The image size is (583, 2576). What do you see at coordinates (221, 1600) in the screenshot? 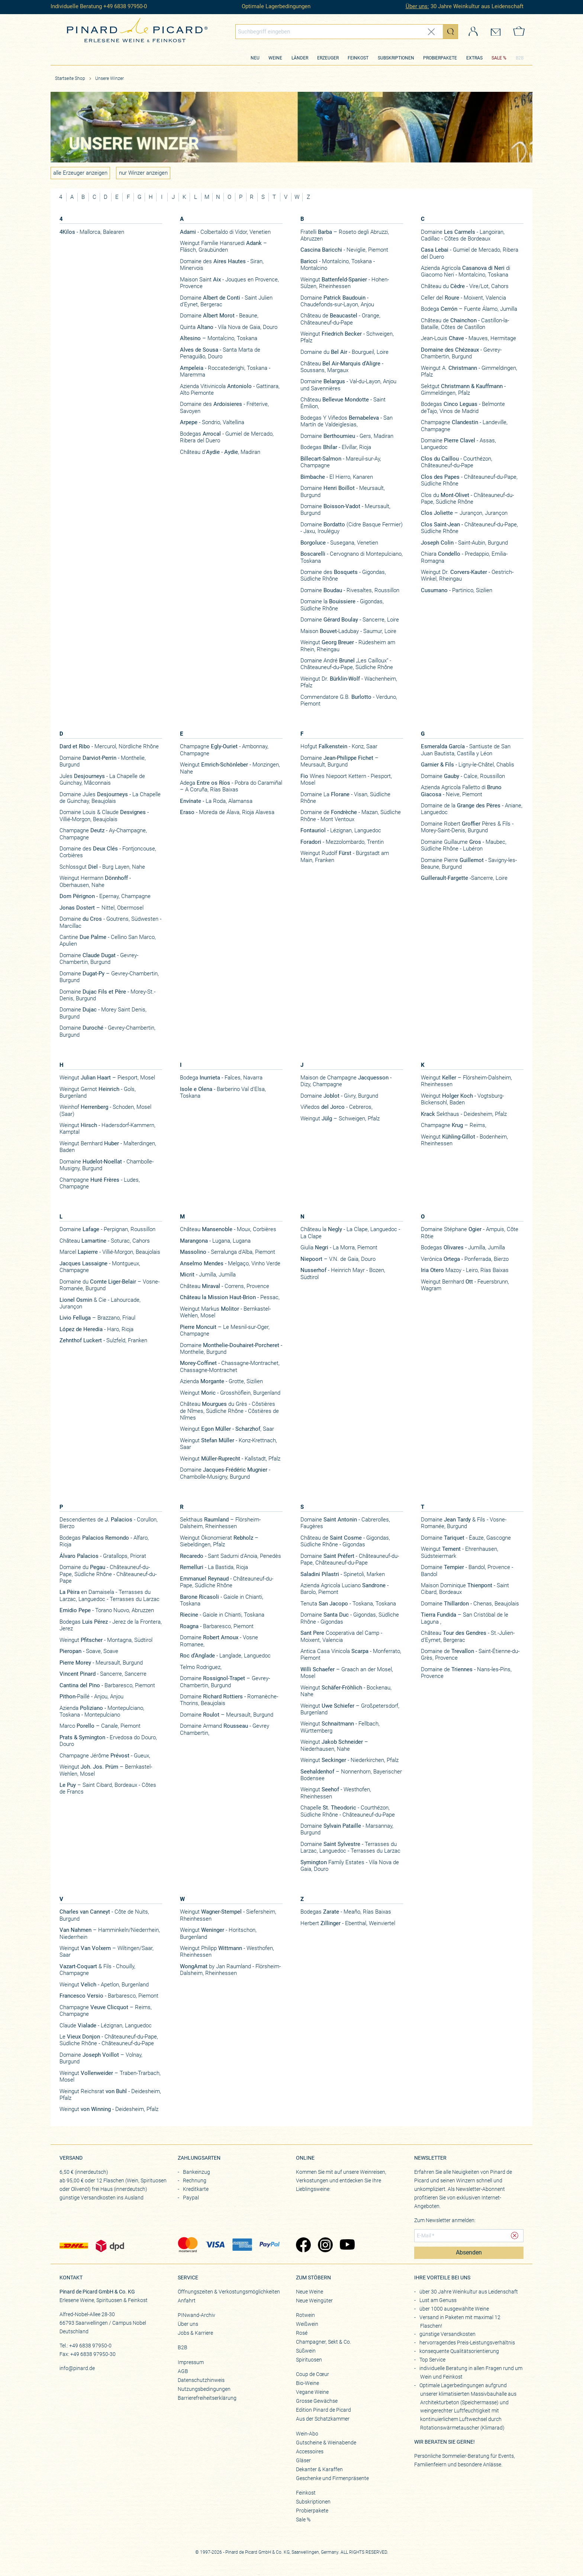
I see `- Gaiole in Chianti, Toskana` at bounding box center [221, 1600].